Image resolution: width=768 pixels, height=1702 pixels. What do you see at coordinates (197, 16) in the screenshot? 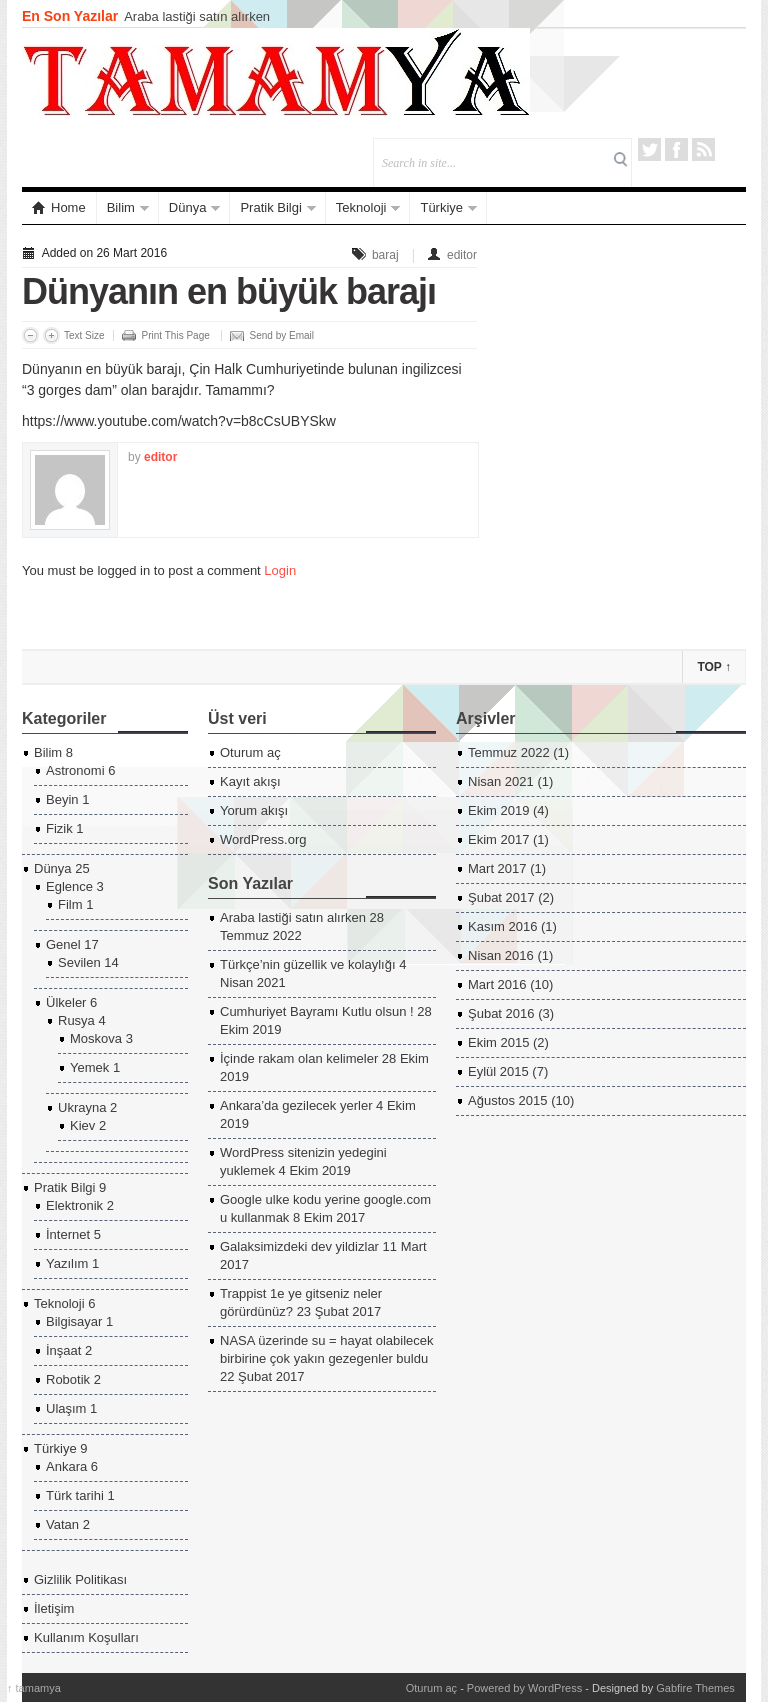
I see `Araba lastiği satın alırken` at bounding box center [197, 16].